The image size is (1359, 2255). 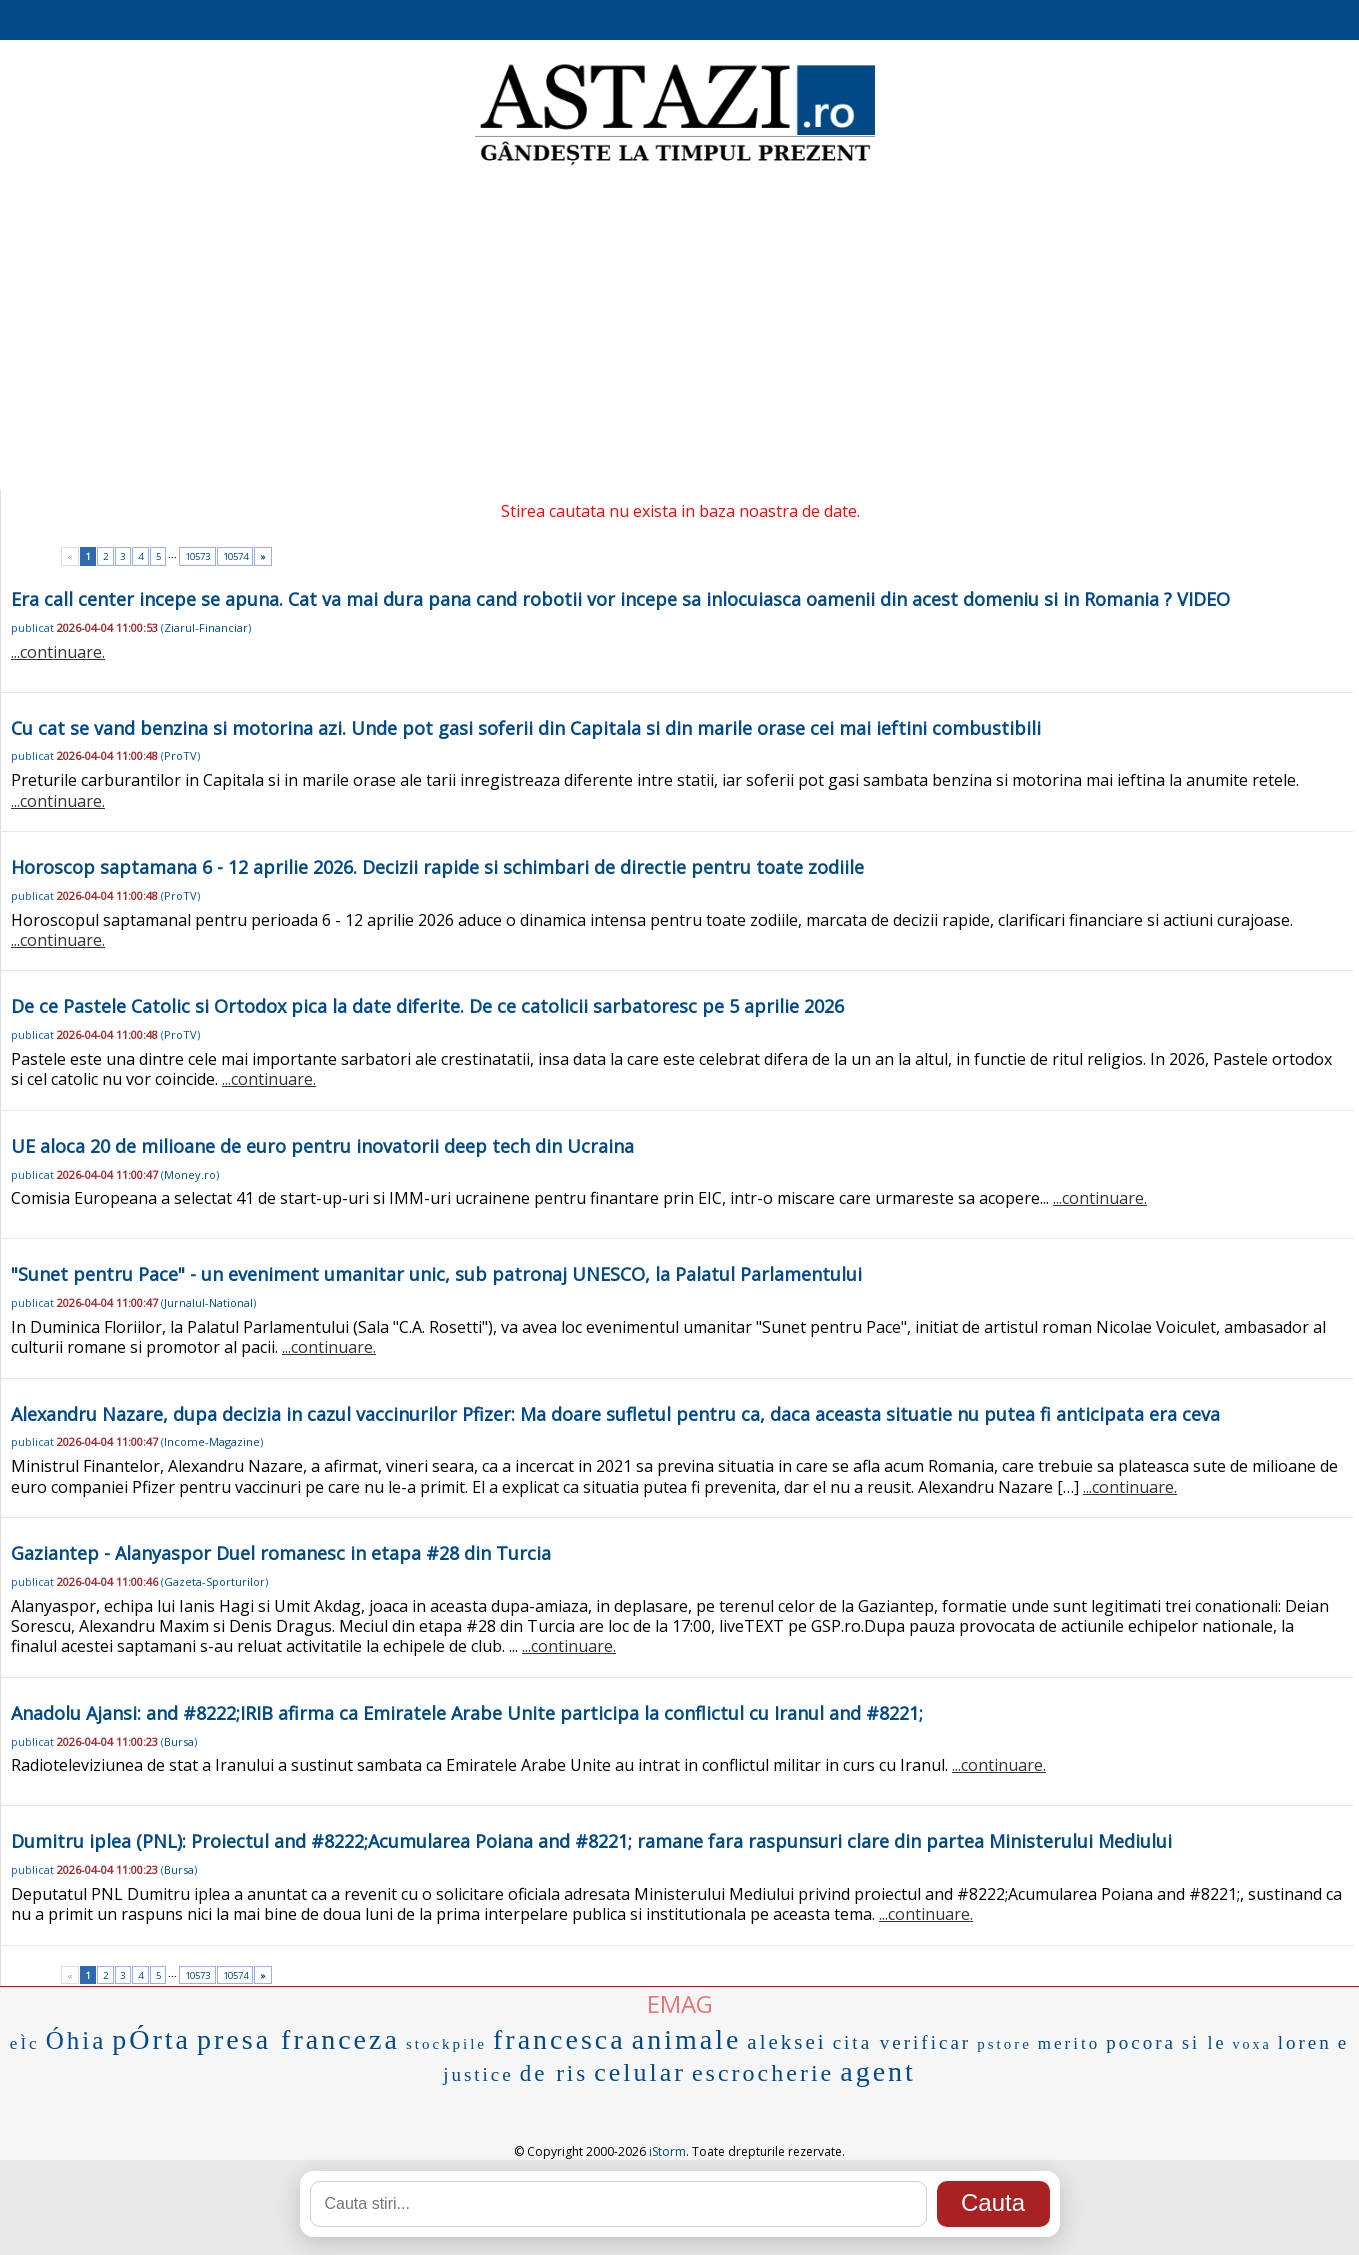 I want to click on Anadolu Ajansi: and #8222;IRIB afirma ca Emiratele Arabe Unite participa la conflictul cu Iranul and #8221;, so click(x=467, y=1713).